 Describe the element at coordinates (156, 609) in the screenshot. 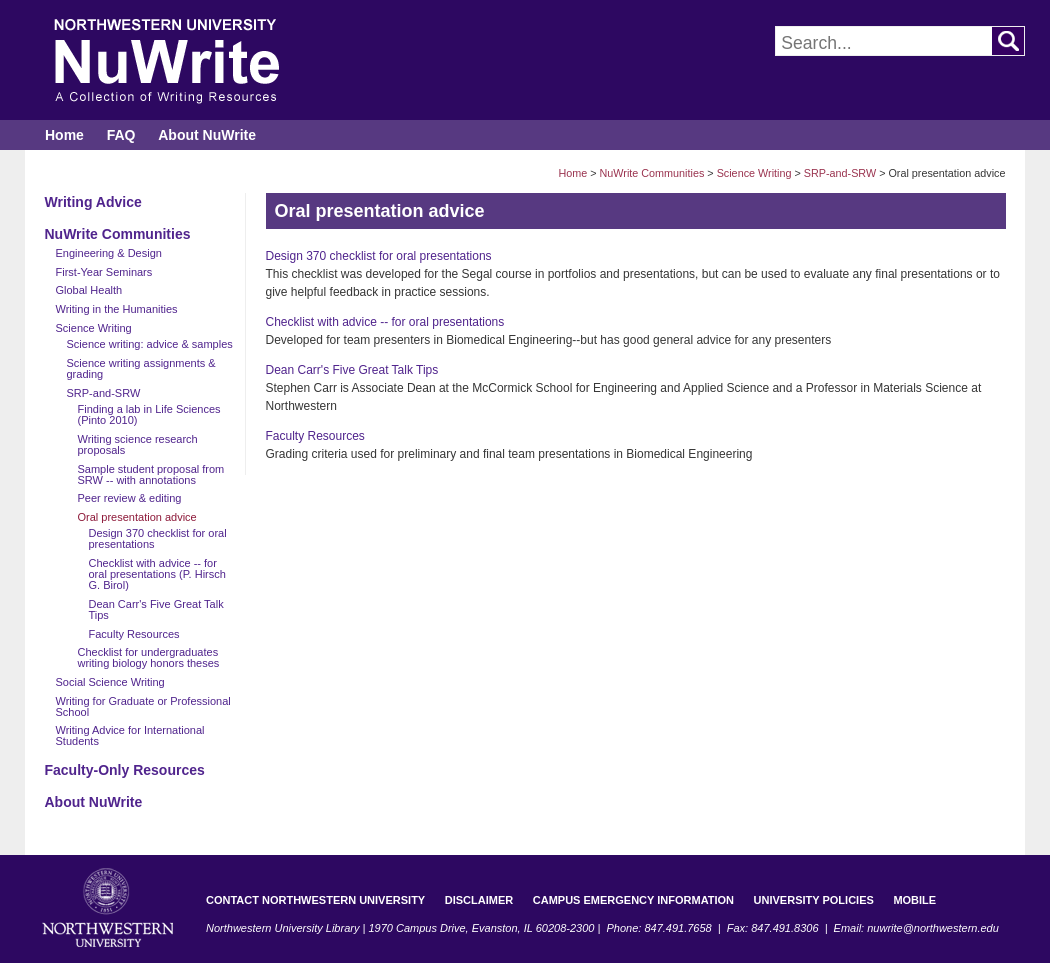

I see `Dean Carr's Five Great Talk Tips` at that location.